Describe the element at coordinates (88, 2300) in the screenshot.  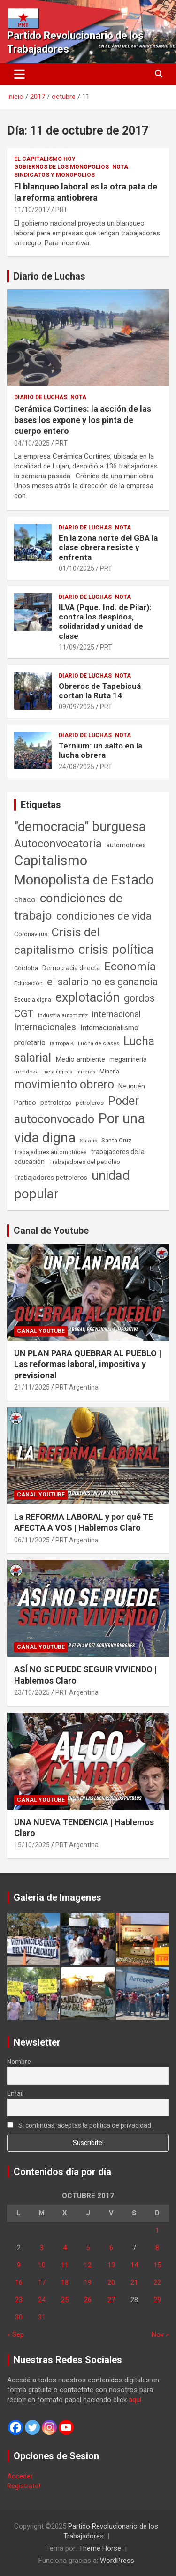
I see `26 [Entradas publicadas el 26 de October de 2017]` at that location.